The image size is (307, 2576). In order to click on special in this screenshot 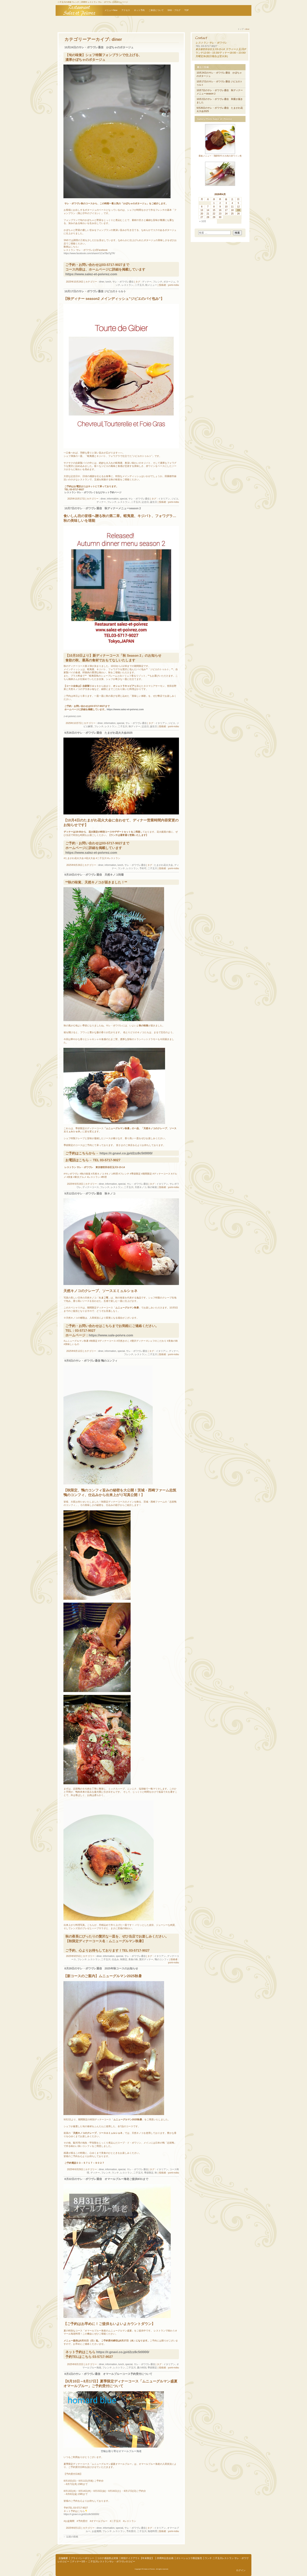, I will do `click(123, 498)`.